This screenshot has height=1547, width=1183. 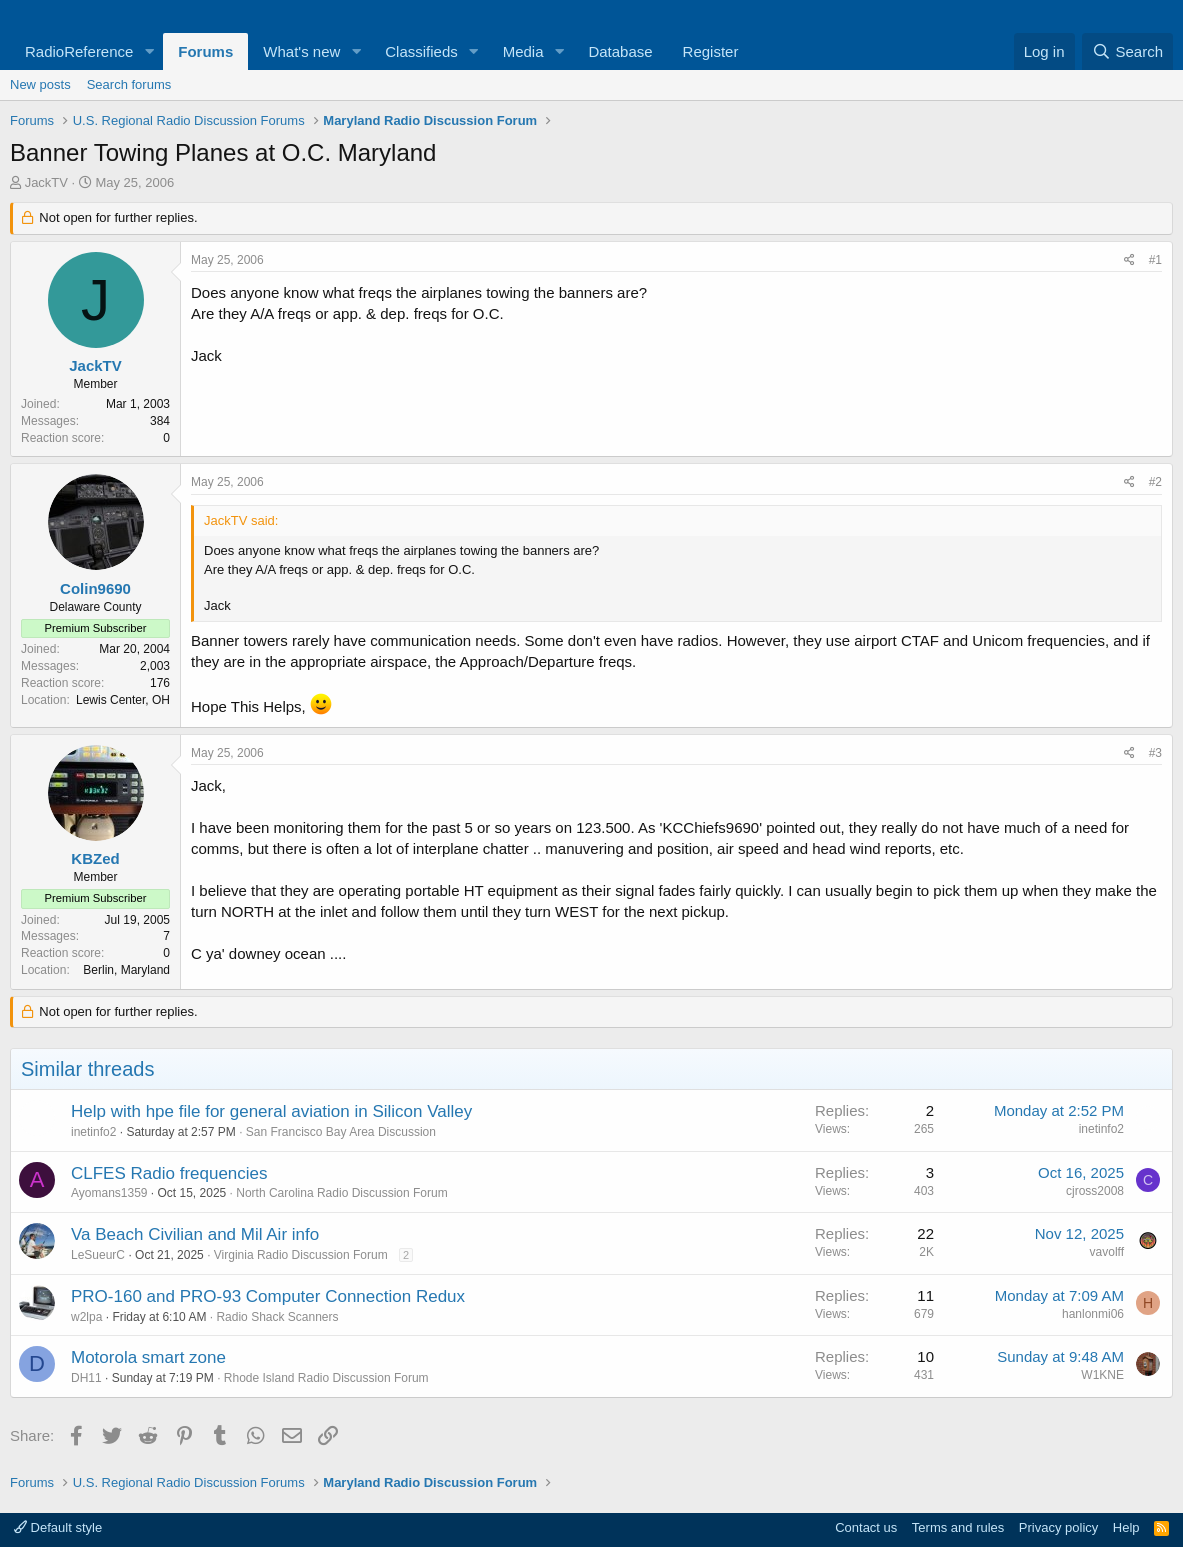 I want to click on Forums, so click(x=205, y=51).